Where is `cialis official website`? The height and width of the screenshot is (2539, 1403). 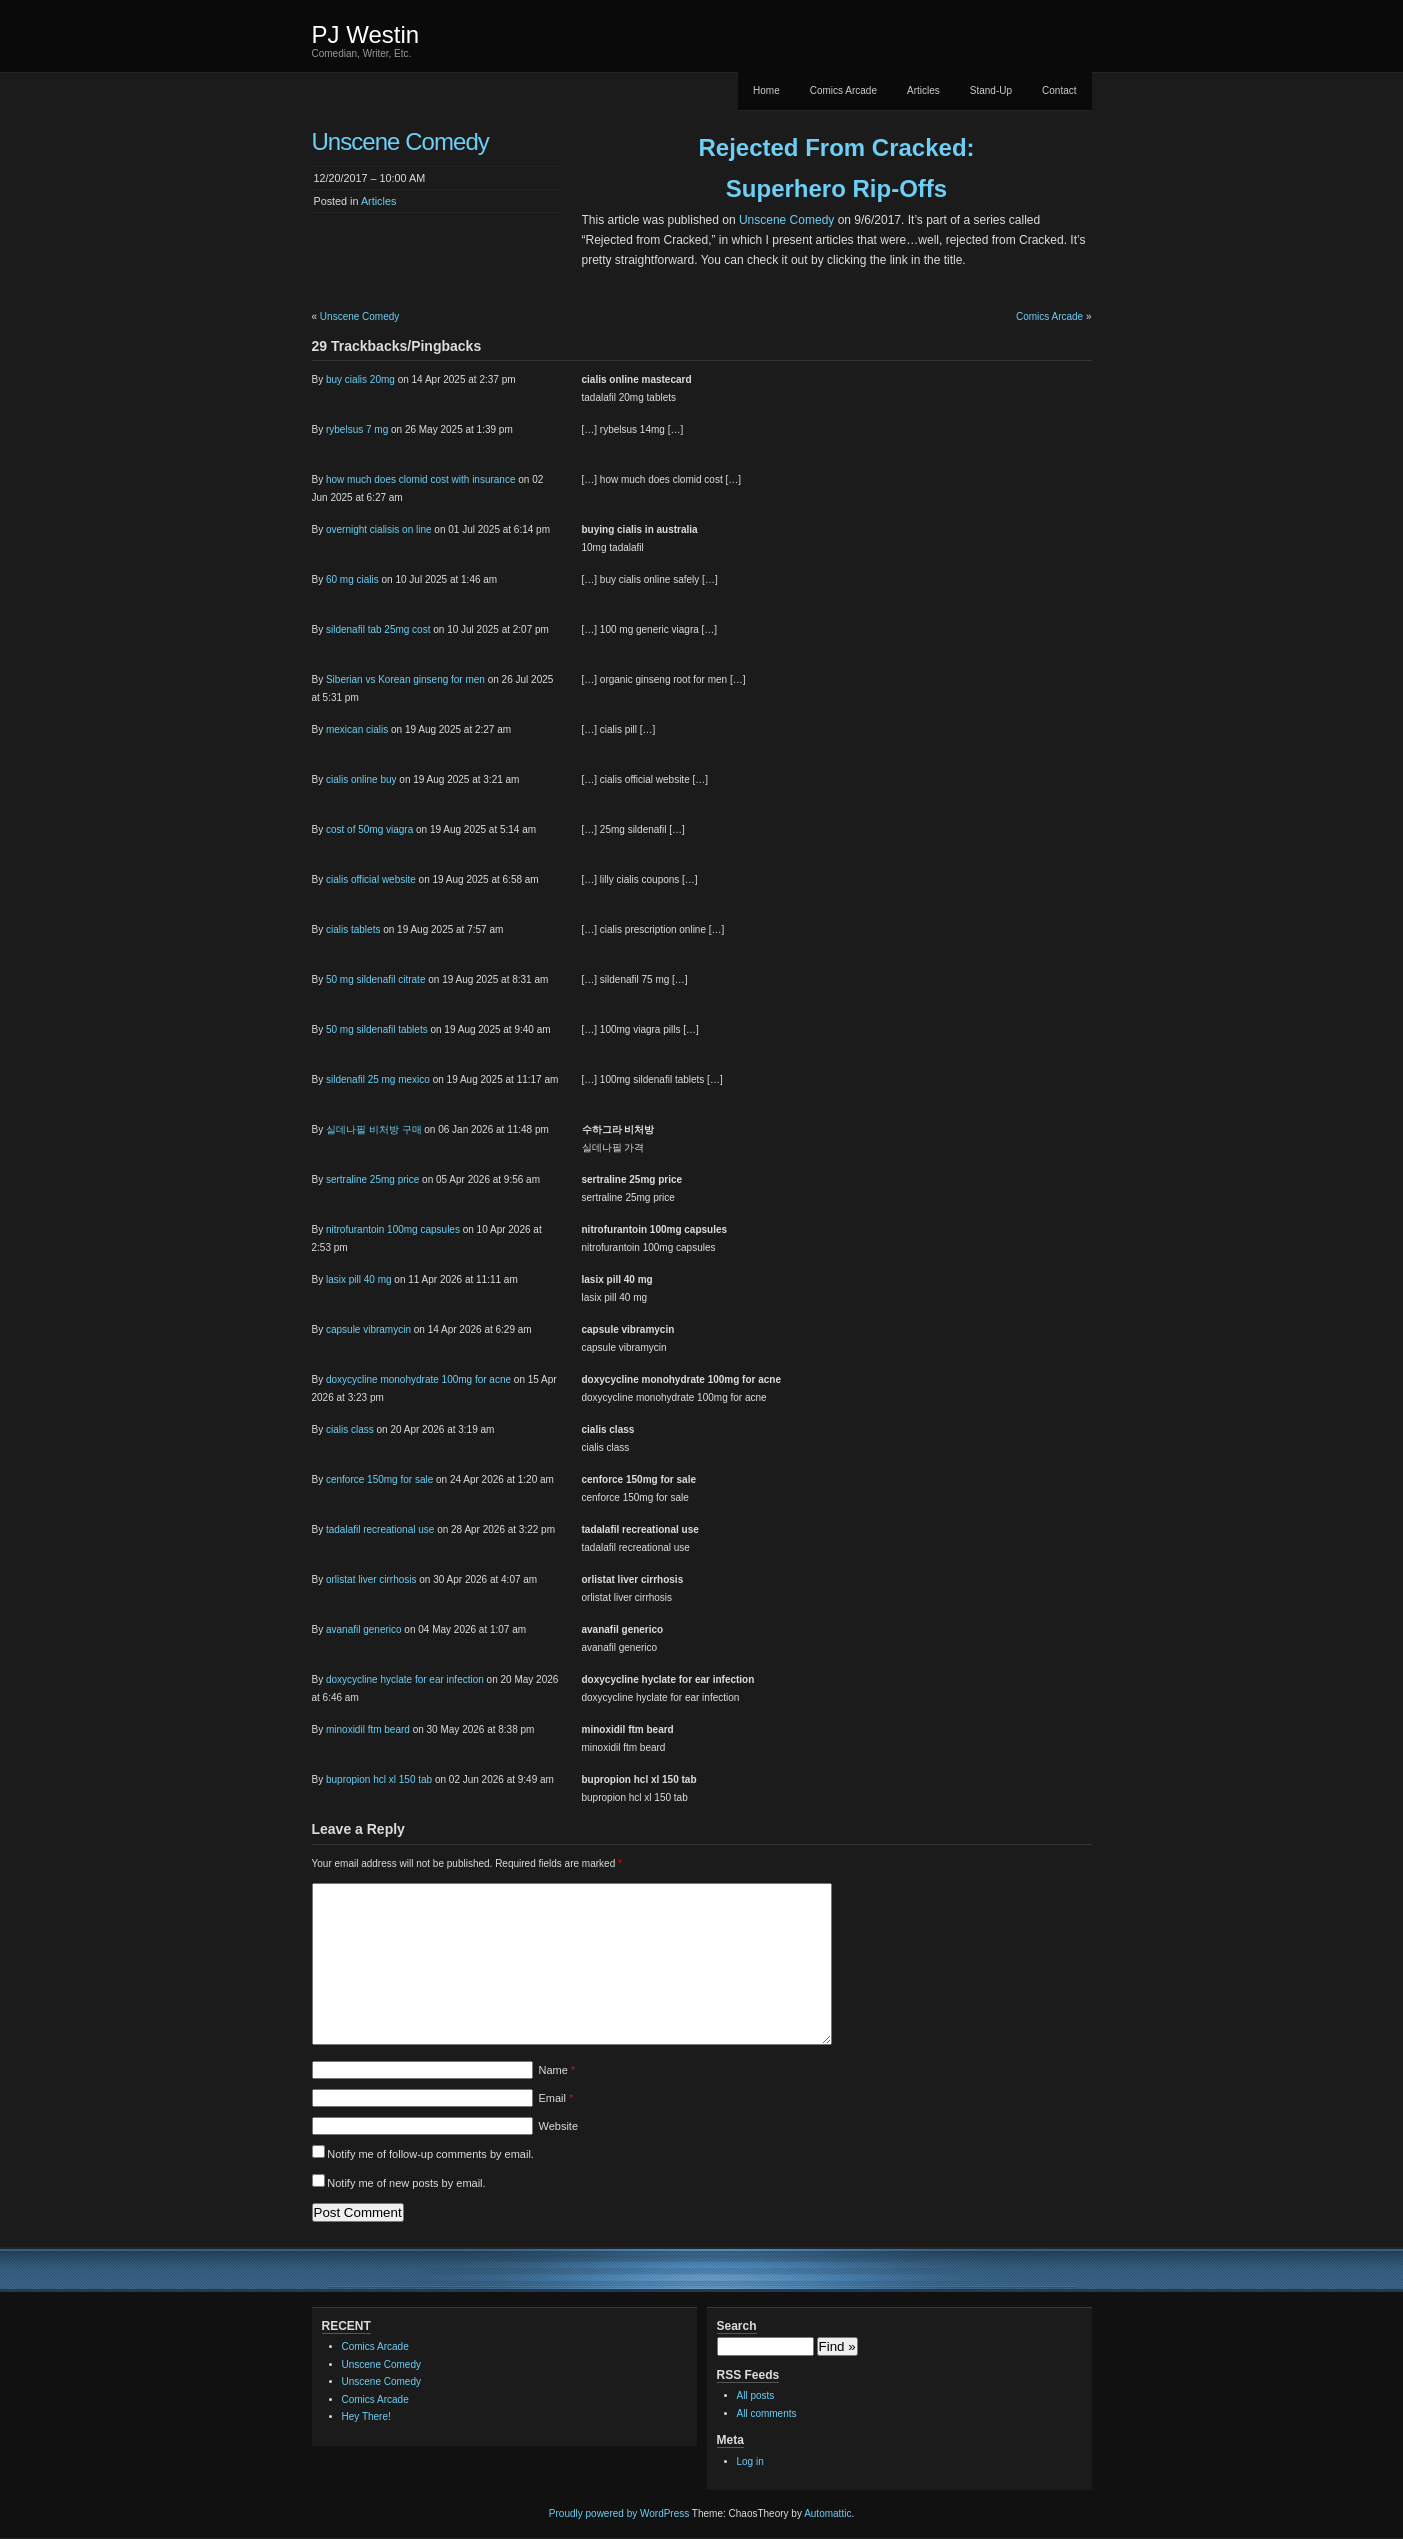 cialis official website is located at coordinates (371, 879).